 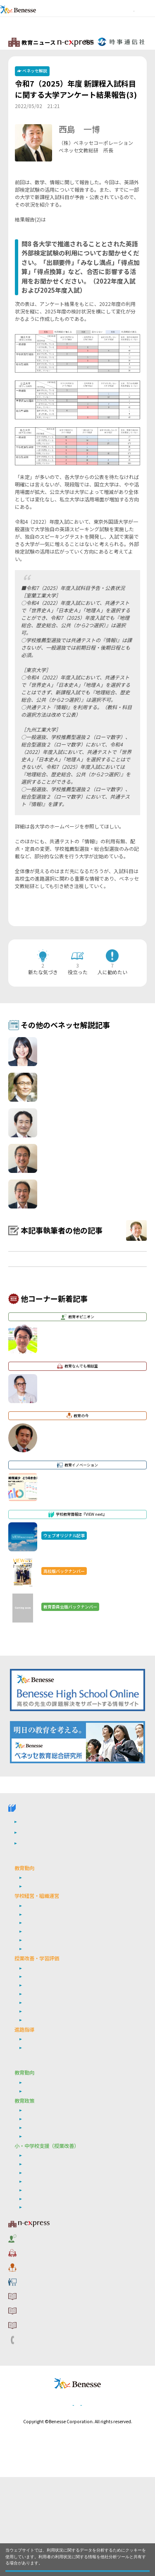 What do you see at coordinates (144, 17) in the screenshot?
I see `メニュー` at bounding box center [144, 17].